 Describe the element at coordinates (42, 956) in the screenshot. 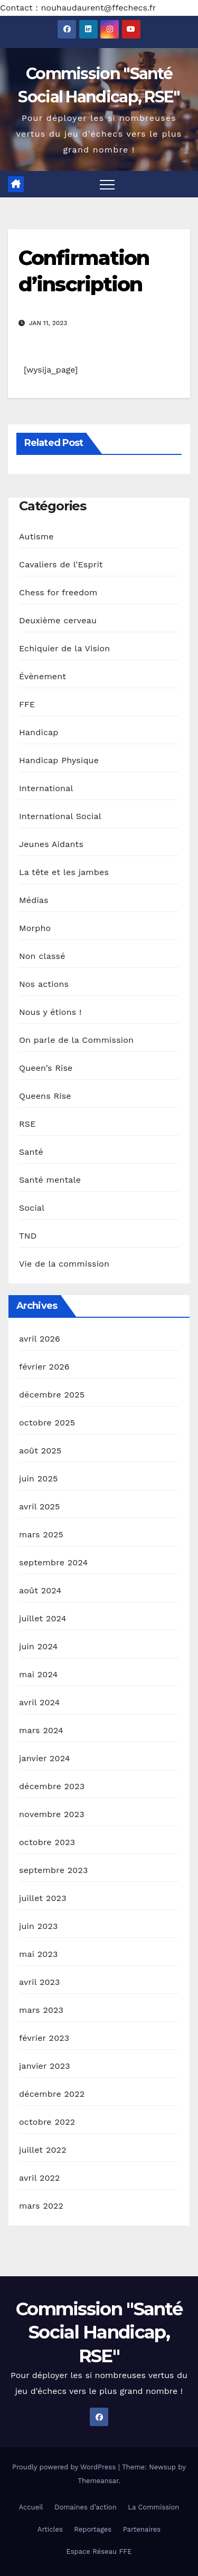

I see `Non classé` at that location.